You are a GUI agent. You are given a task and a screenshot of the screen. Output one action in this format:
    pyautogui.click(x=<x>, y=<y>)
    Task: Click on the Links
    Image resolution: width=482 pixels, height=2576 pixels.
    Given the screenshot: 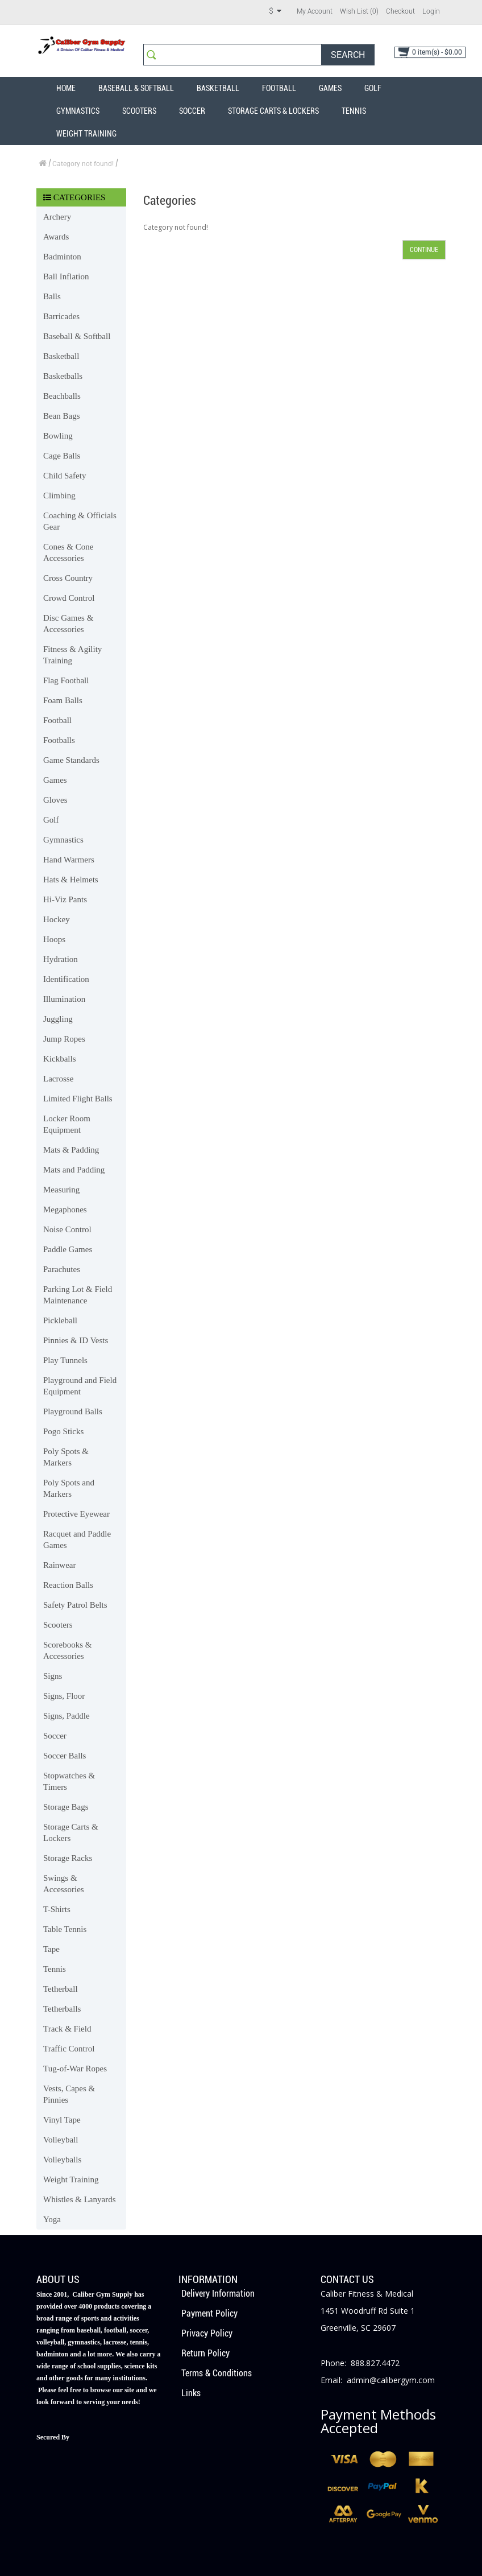 What is the action you would take?
    pyautogui.click(x=191, y=2393)
    